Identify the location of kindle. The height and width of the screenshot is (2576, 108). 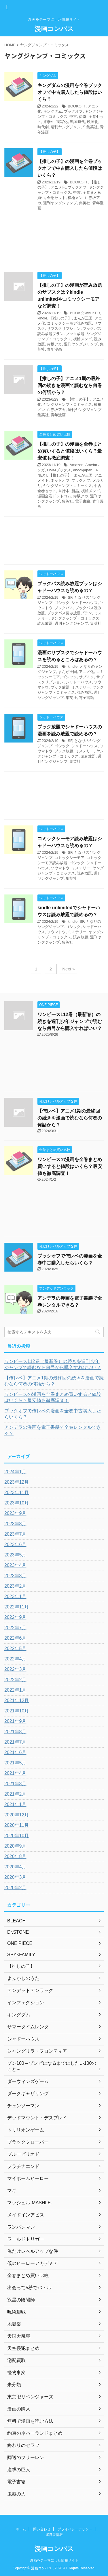
(42, 318).